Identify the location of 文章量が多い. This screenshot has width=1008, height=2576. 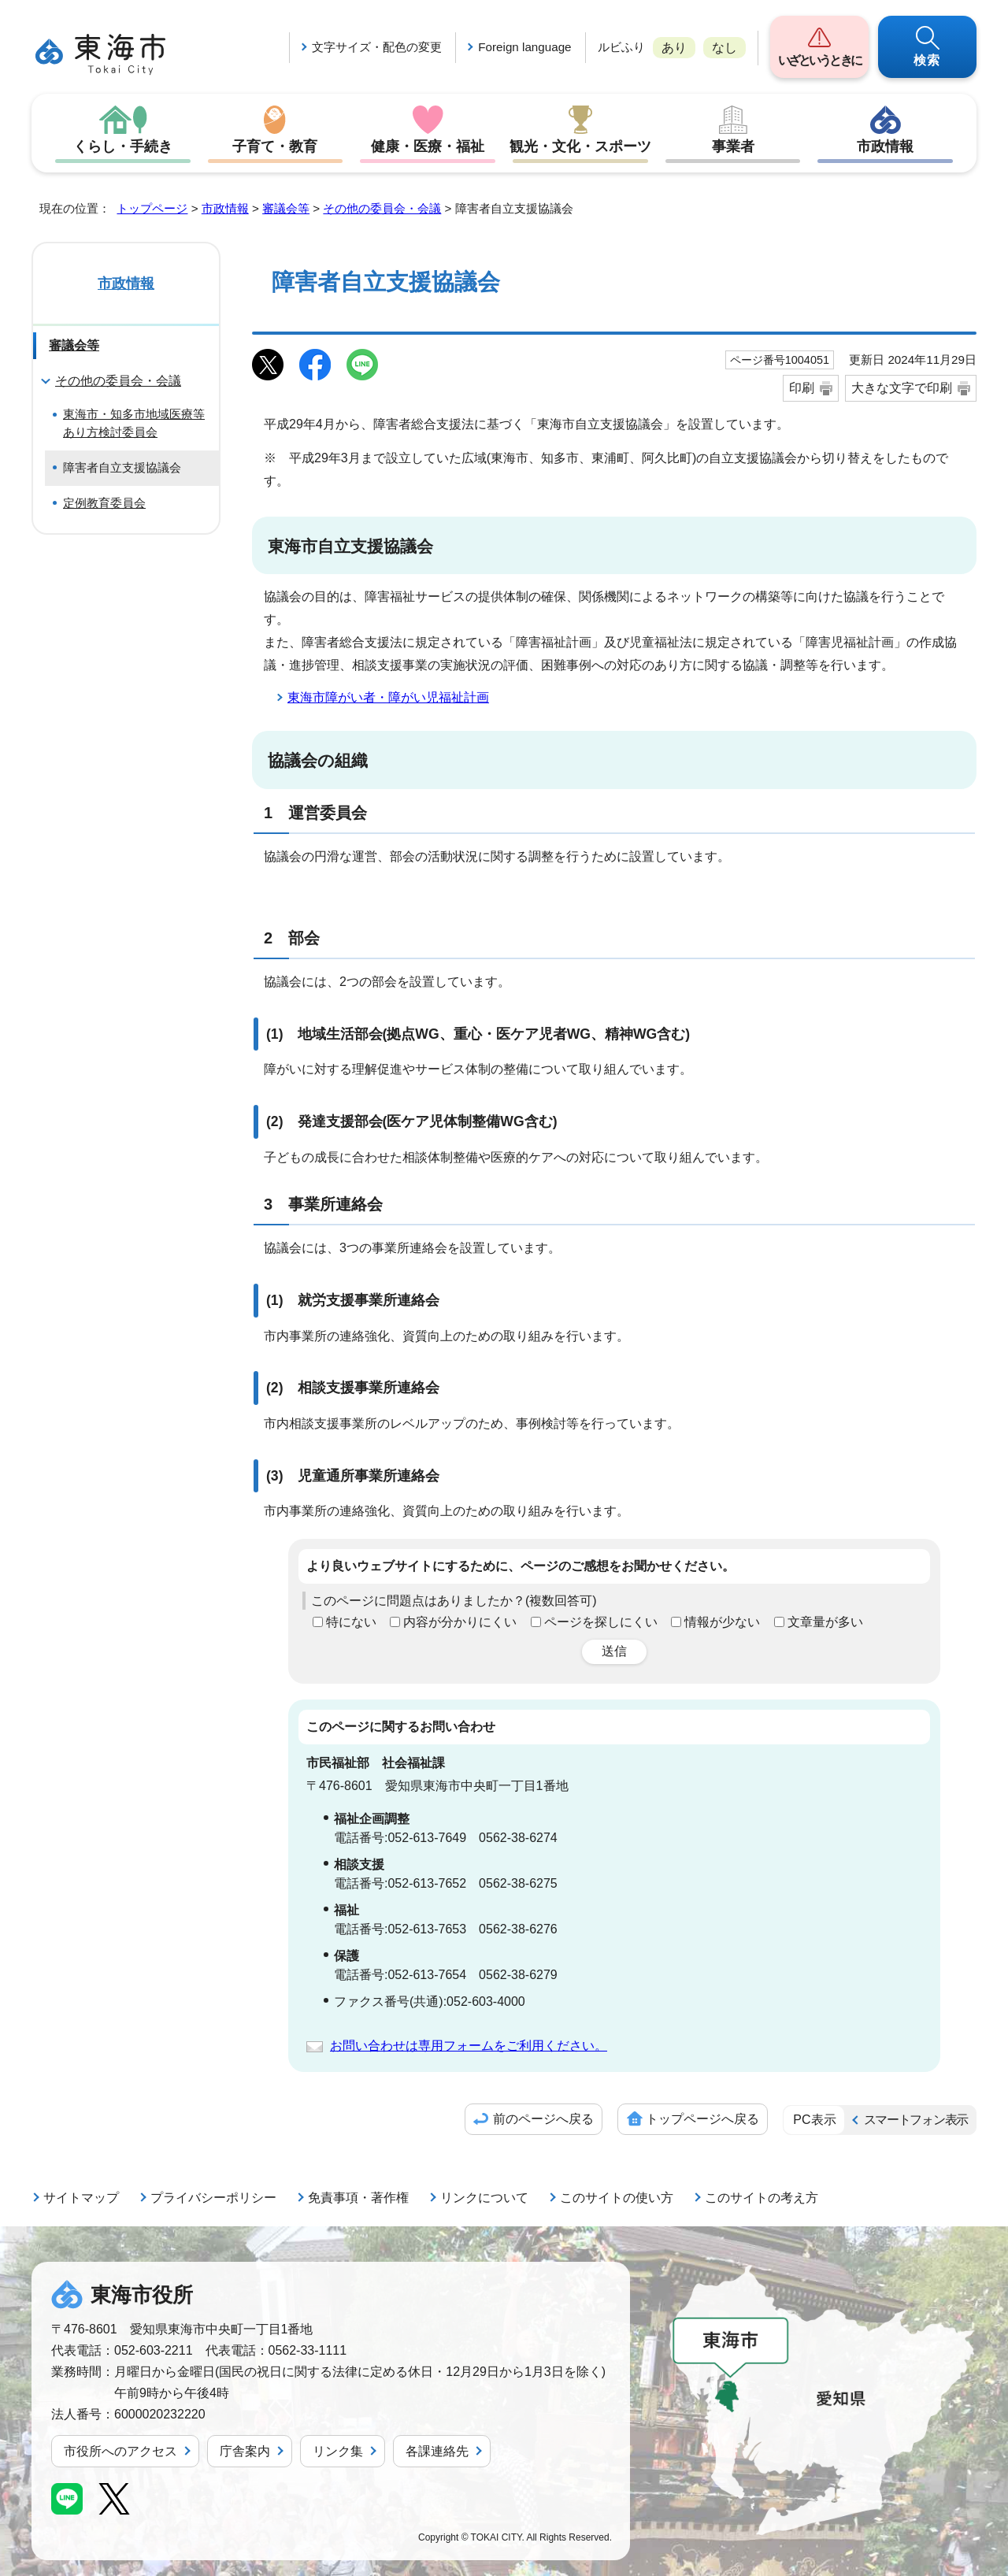
(825, 1622).